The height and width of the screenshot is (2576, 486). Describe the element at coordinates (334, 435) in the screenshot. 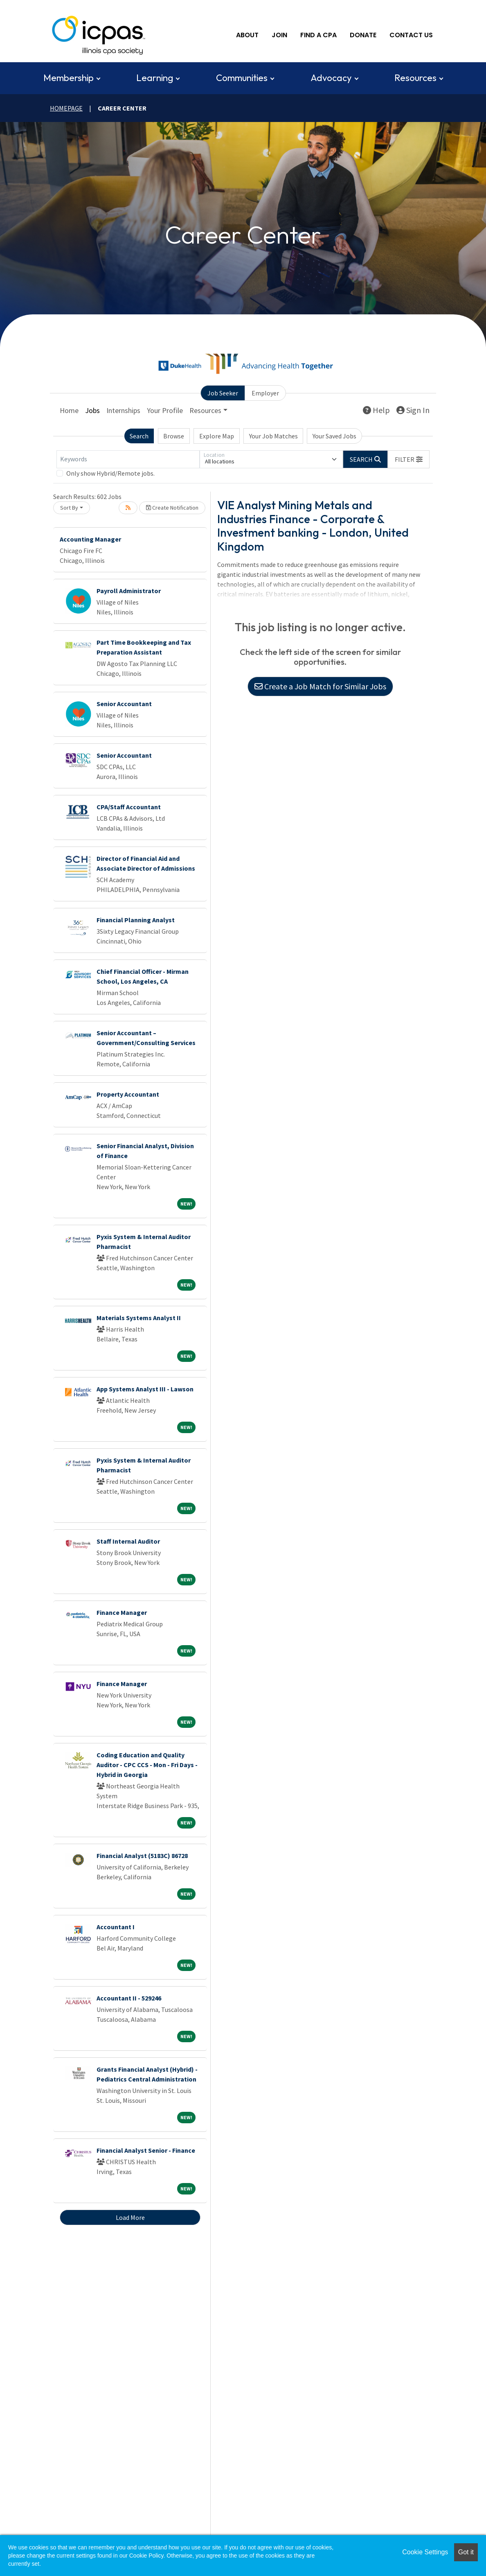

I see `Your Saved Jobs` at that location.